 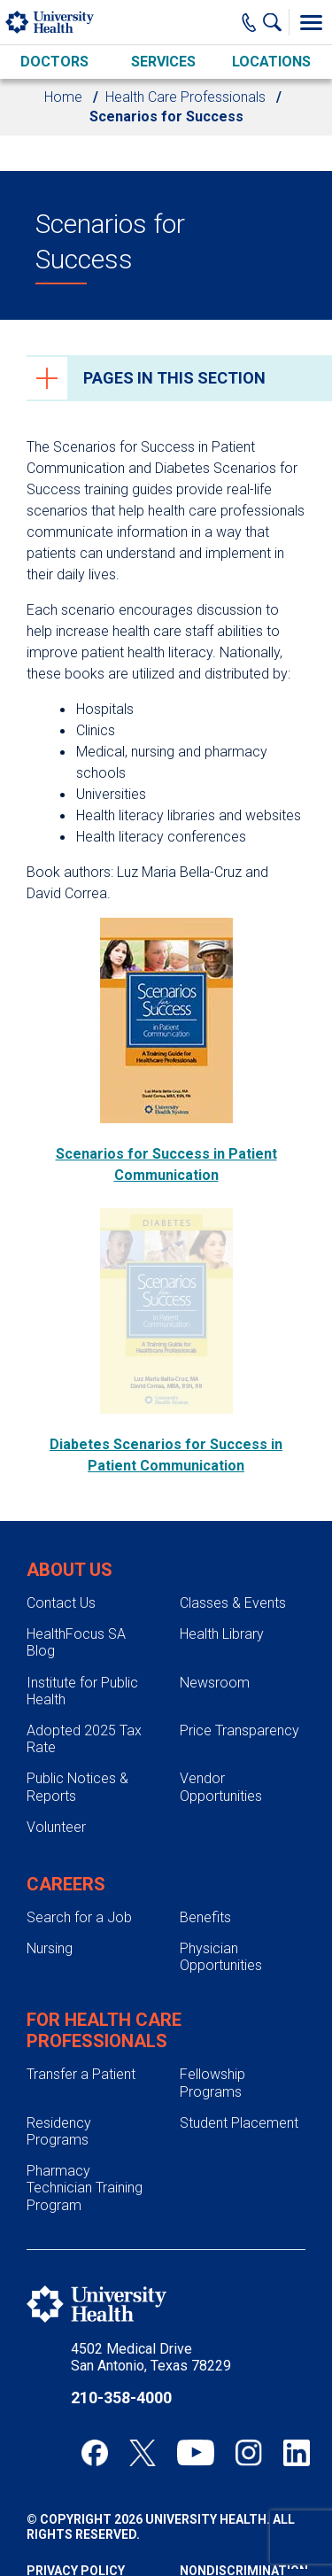 What do you see at coordinates (77, 1787) in the screenshot?
I see `Public Notices & Reports` at bounding box center [77, 1787].